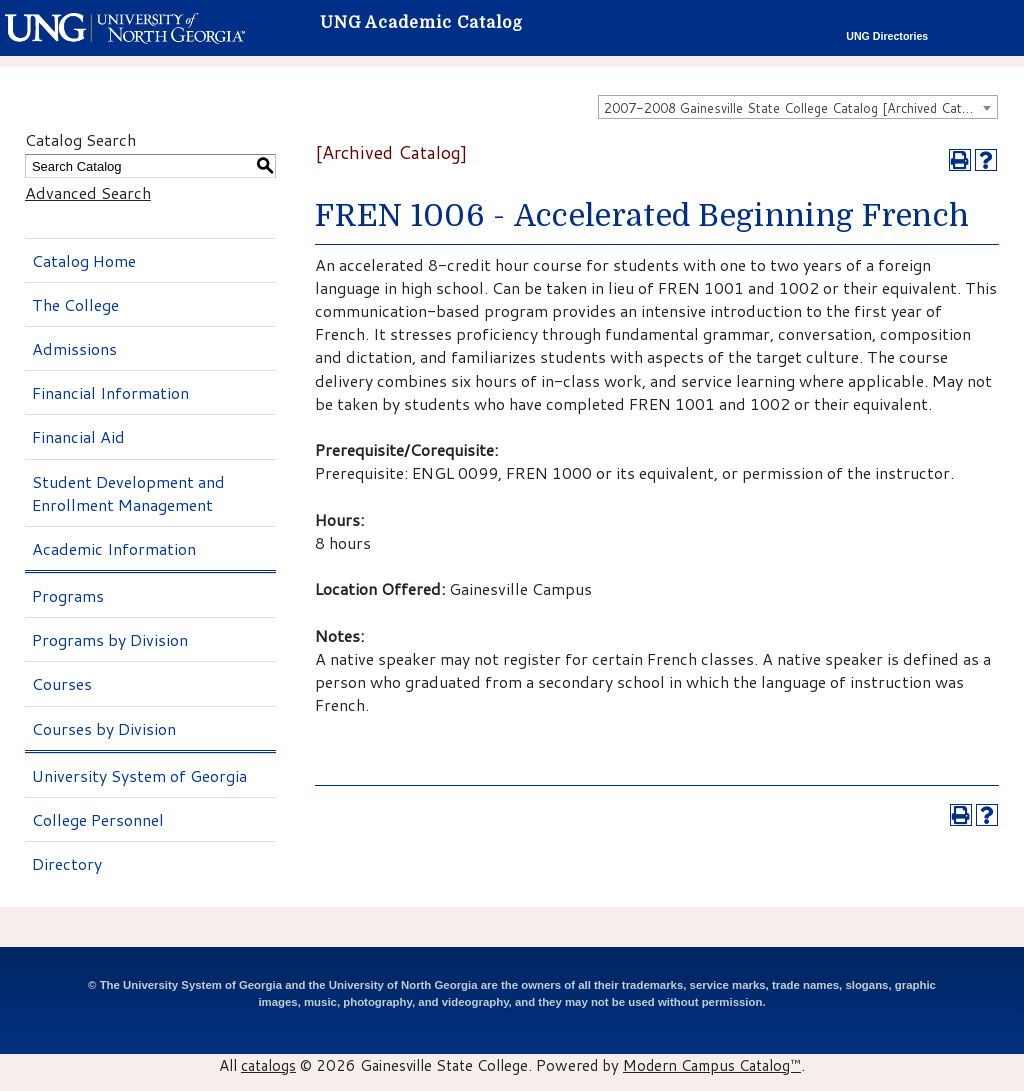 This screenshot has width=1024, height=1091. What do you see at coordinates (712, 1065) in the screenshot?
I see `Modern Campus Catalog™` at bounding box center [712, 1065].